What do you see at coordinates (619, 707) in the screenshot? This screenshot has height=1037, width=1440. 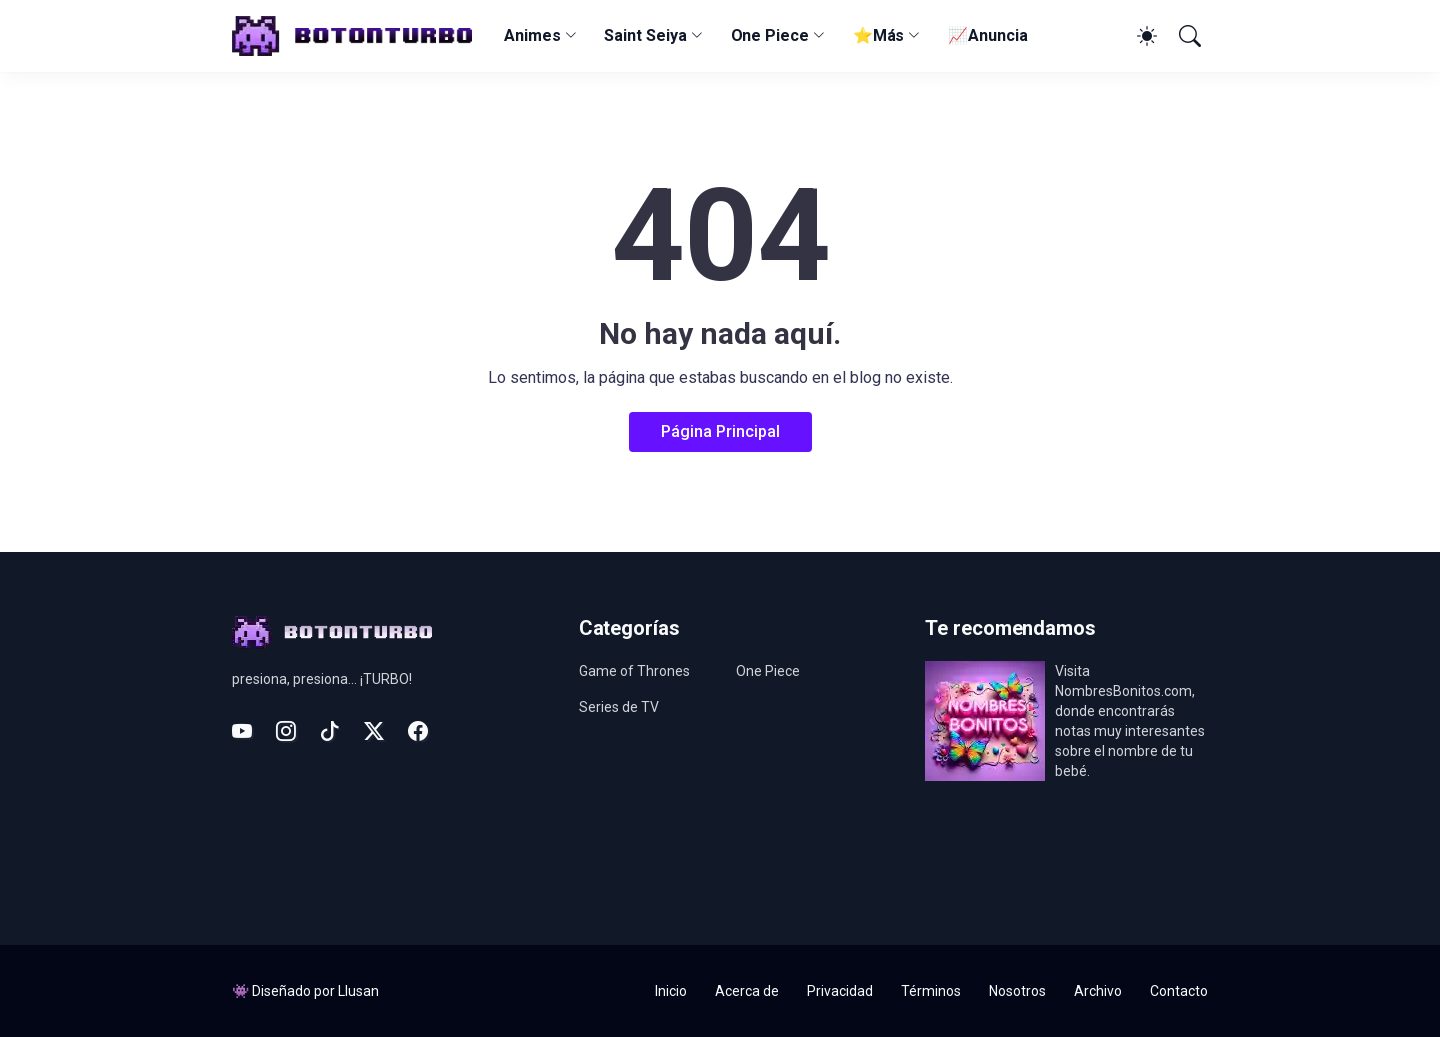 I see `Series de TV` at bounding box center [619, 707].